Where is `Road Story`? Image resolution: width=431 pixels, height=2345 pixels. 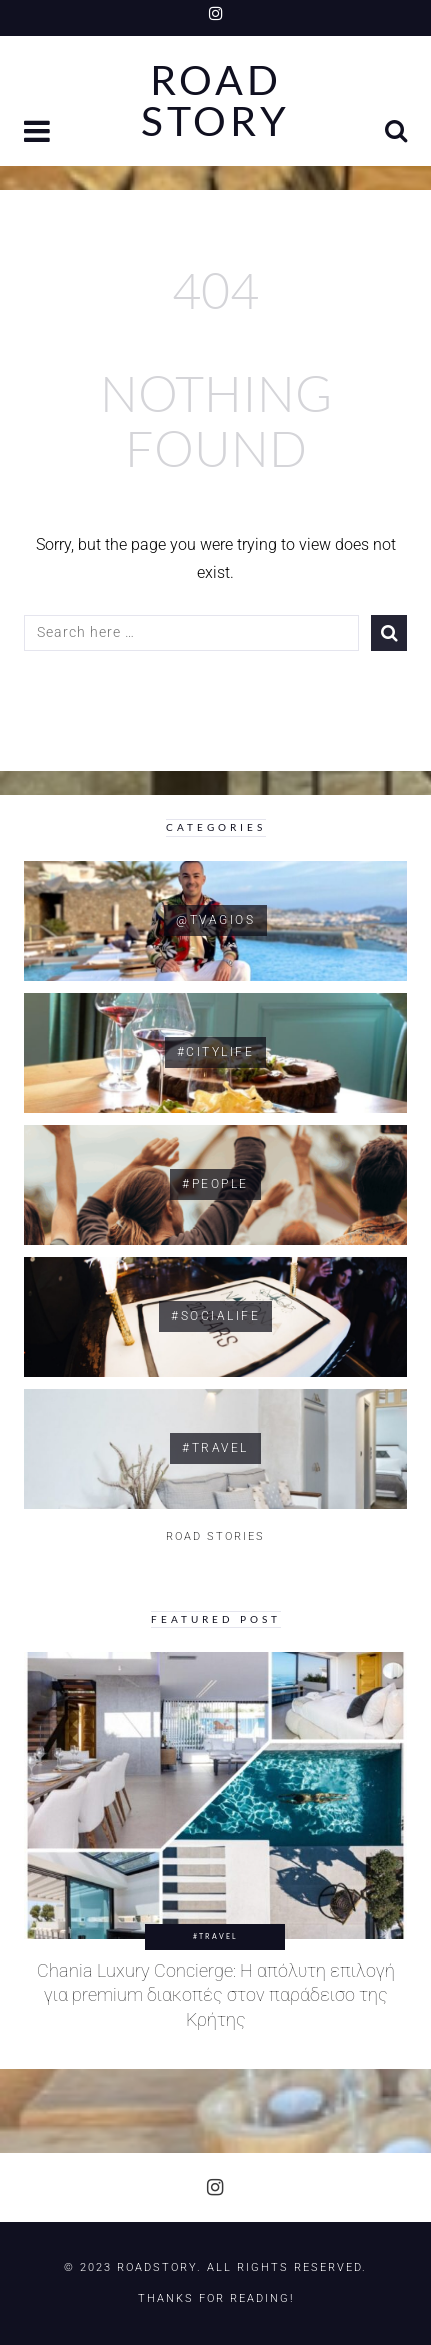
Road Story is located at coordinates (215, 101).